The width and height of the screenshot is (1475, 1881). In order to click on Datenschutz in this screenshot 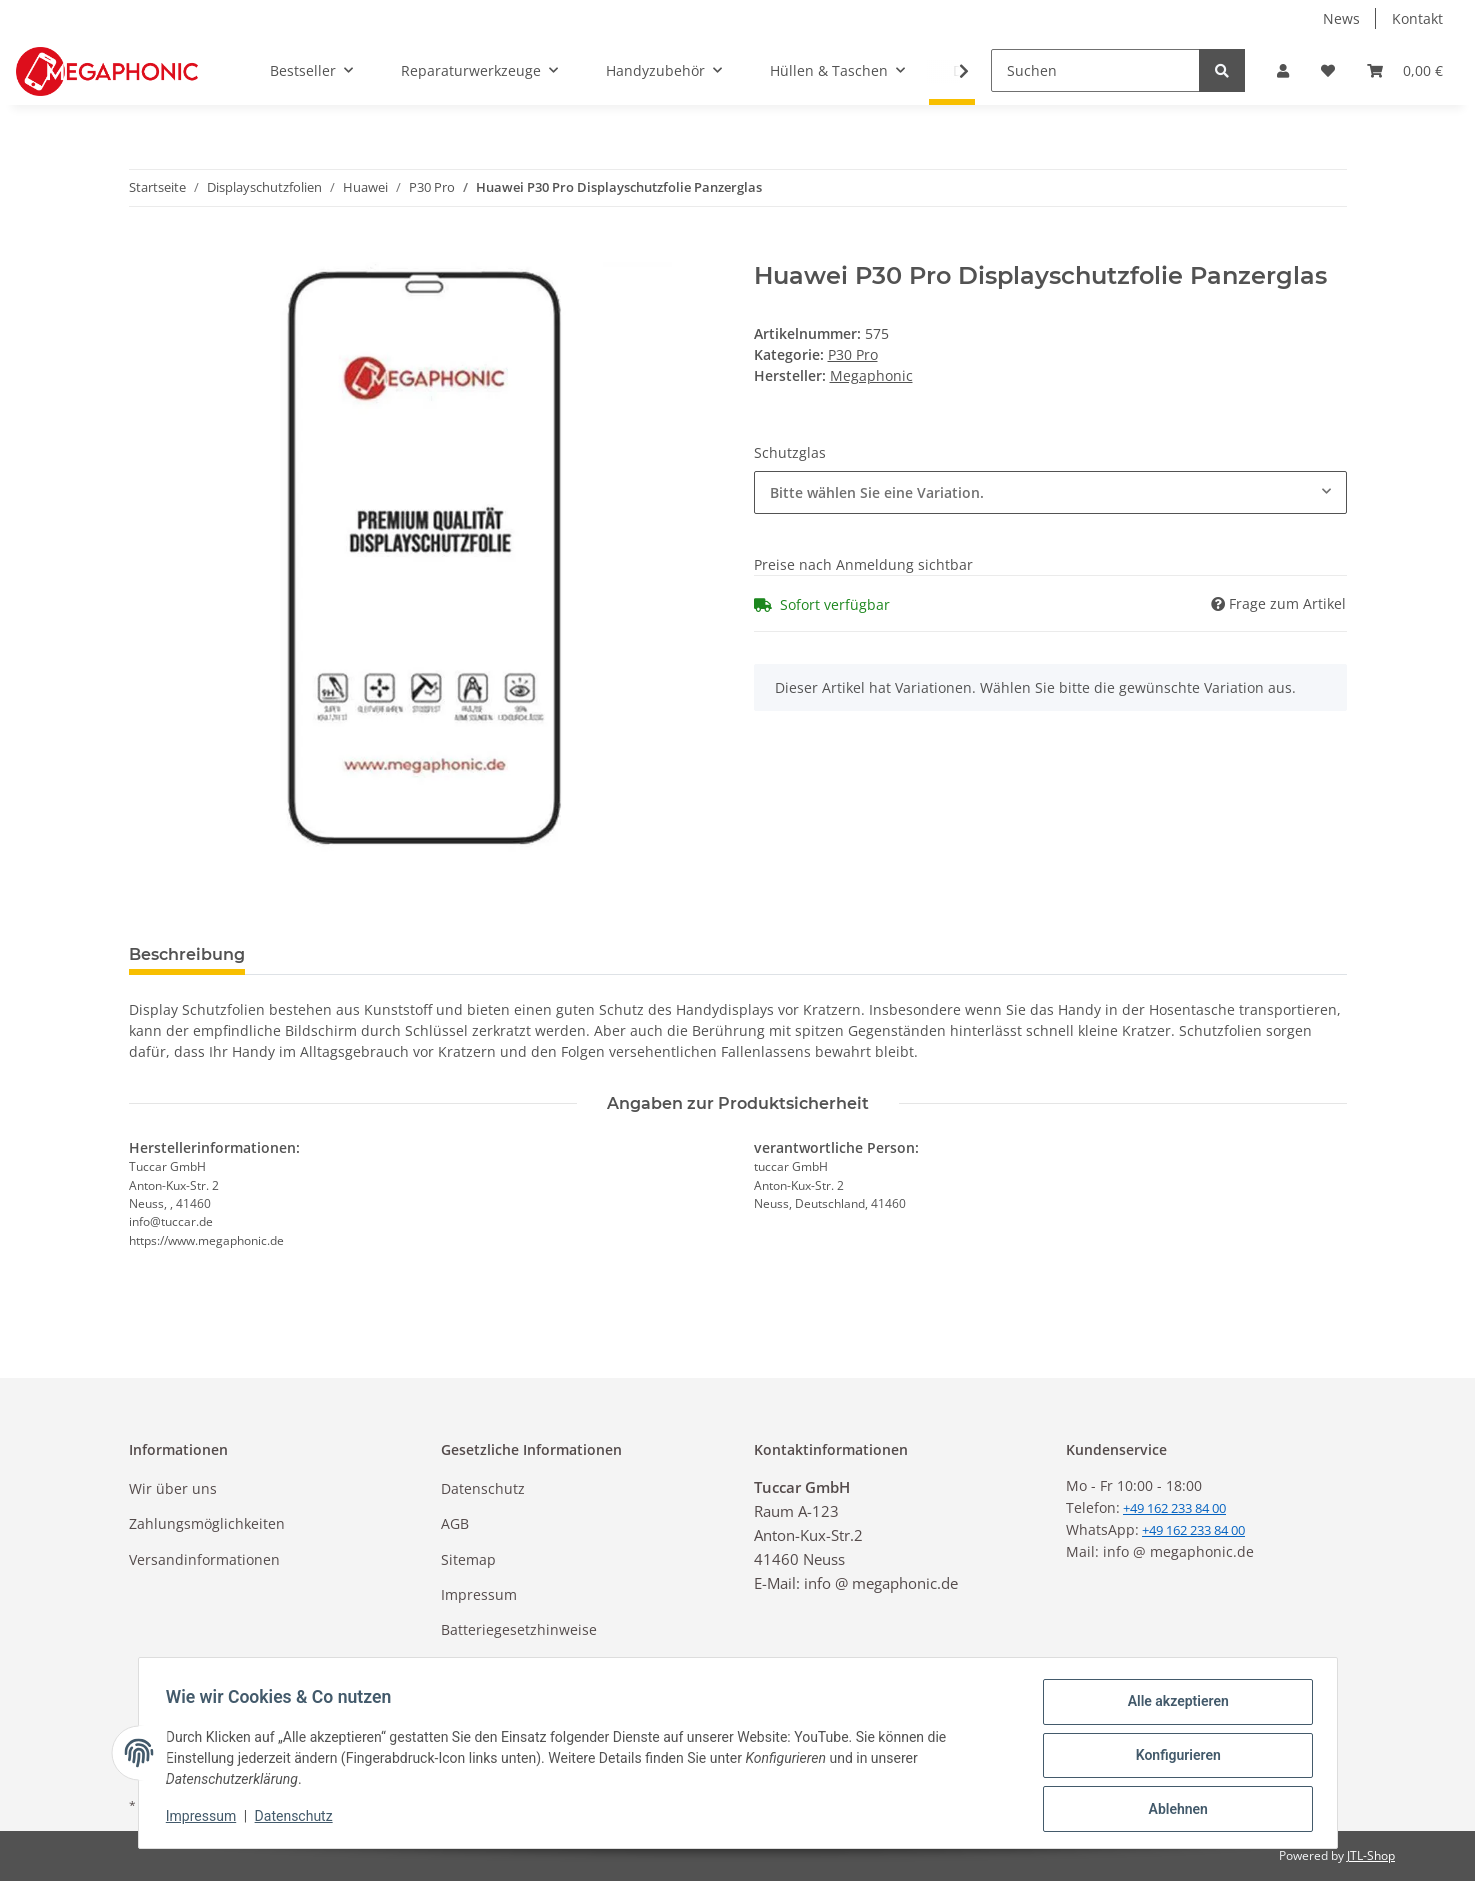, I will do `click(483, 1488)`.